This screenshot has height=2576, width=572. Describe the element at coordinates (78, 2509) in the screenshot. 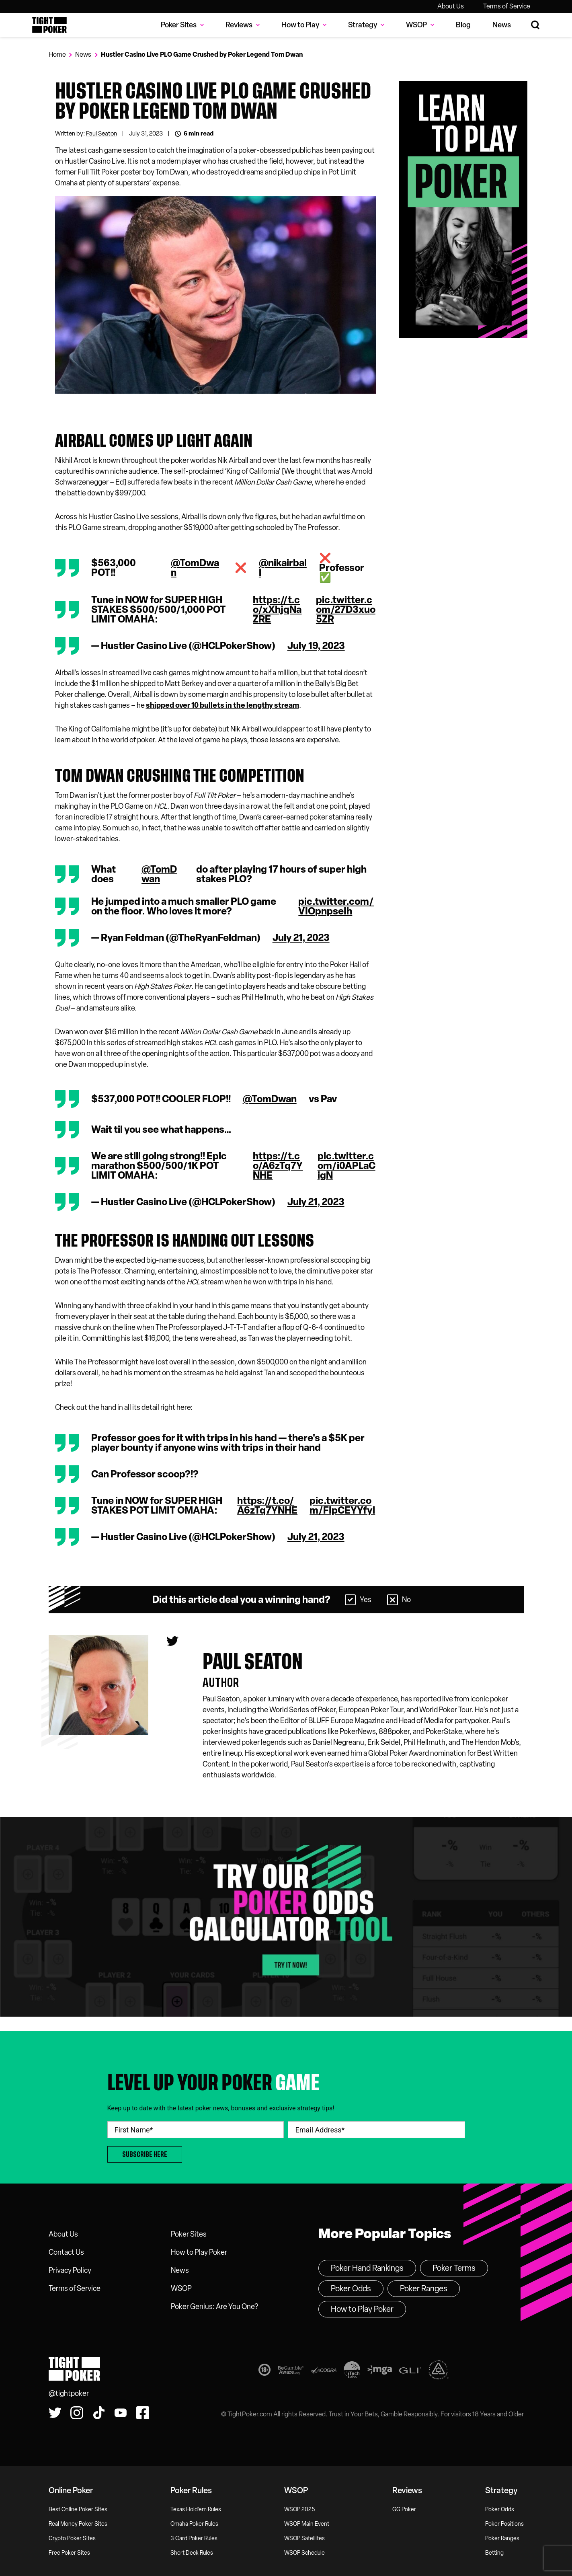

I see `Best Online Poker Sites` at that location.